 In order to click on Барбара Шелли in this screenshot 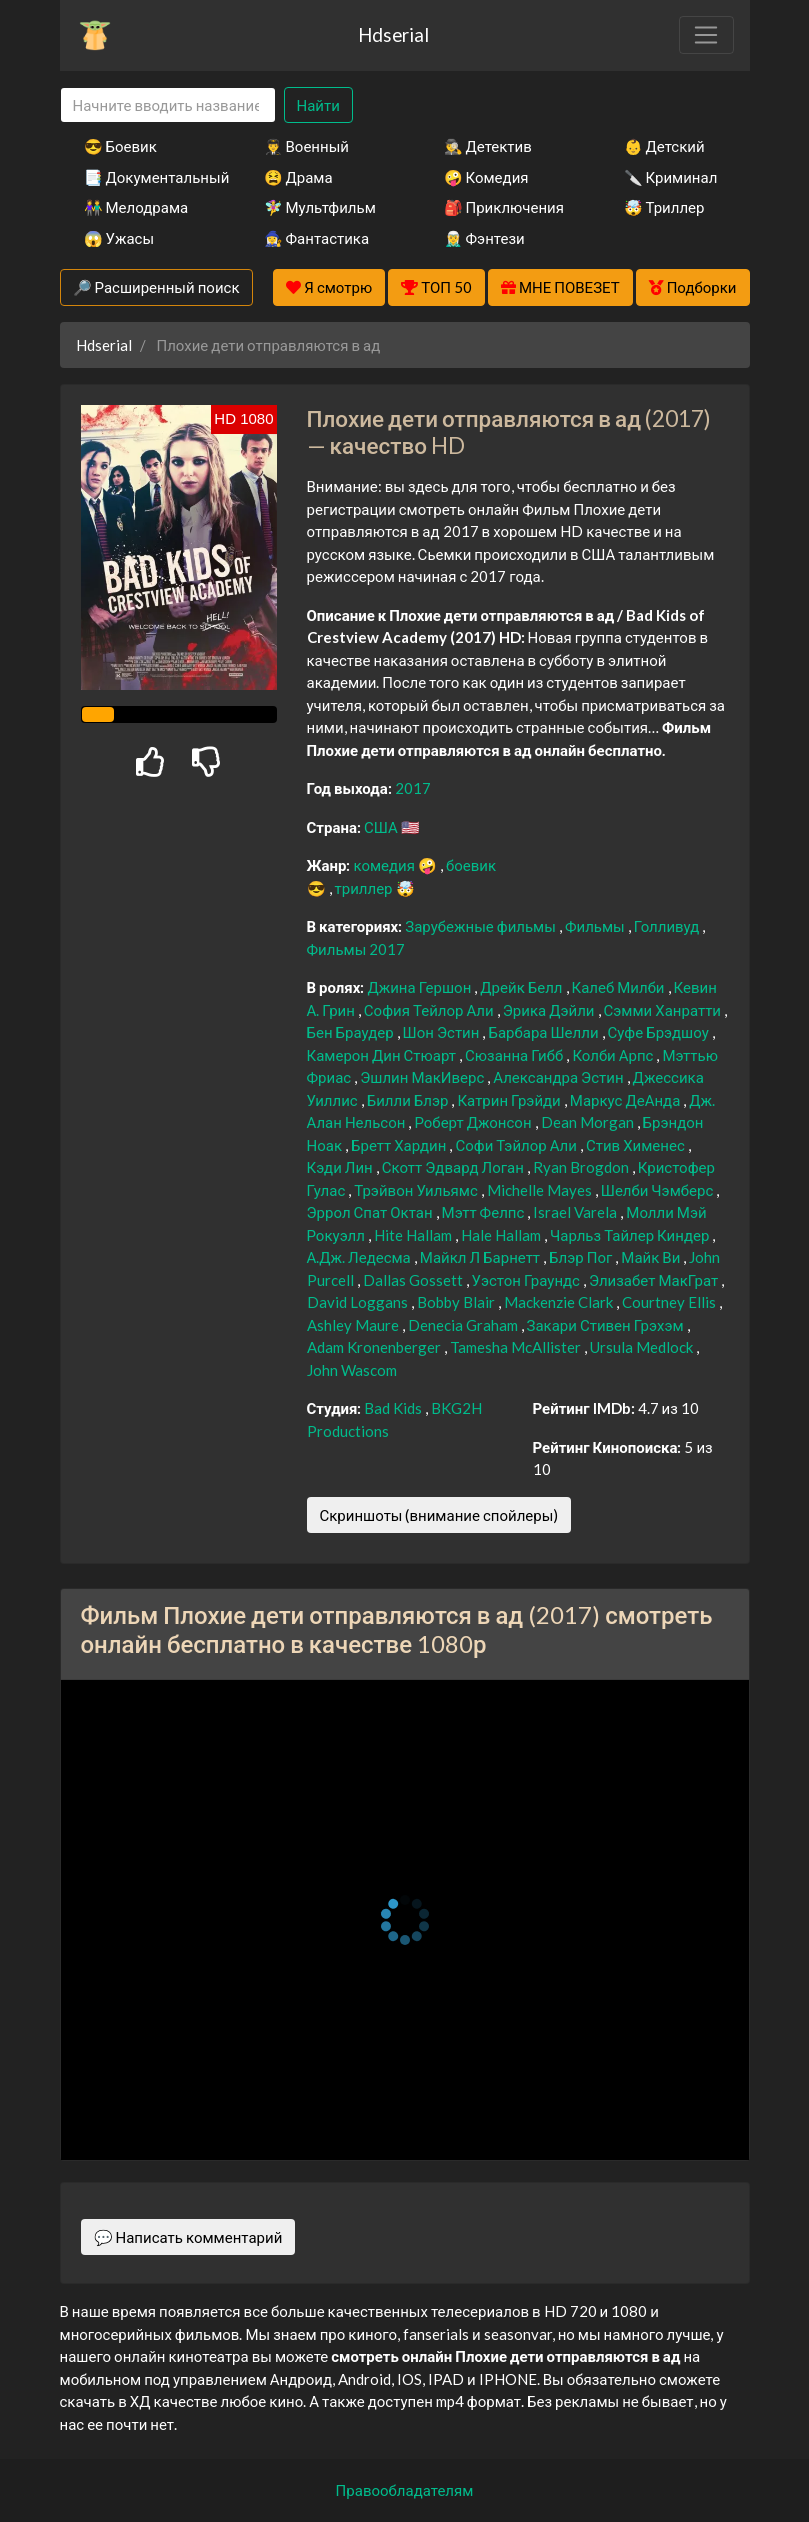, I will do `click(544, 1032)`.